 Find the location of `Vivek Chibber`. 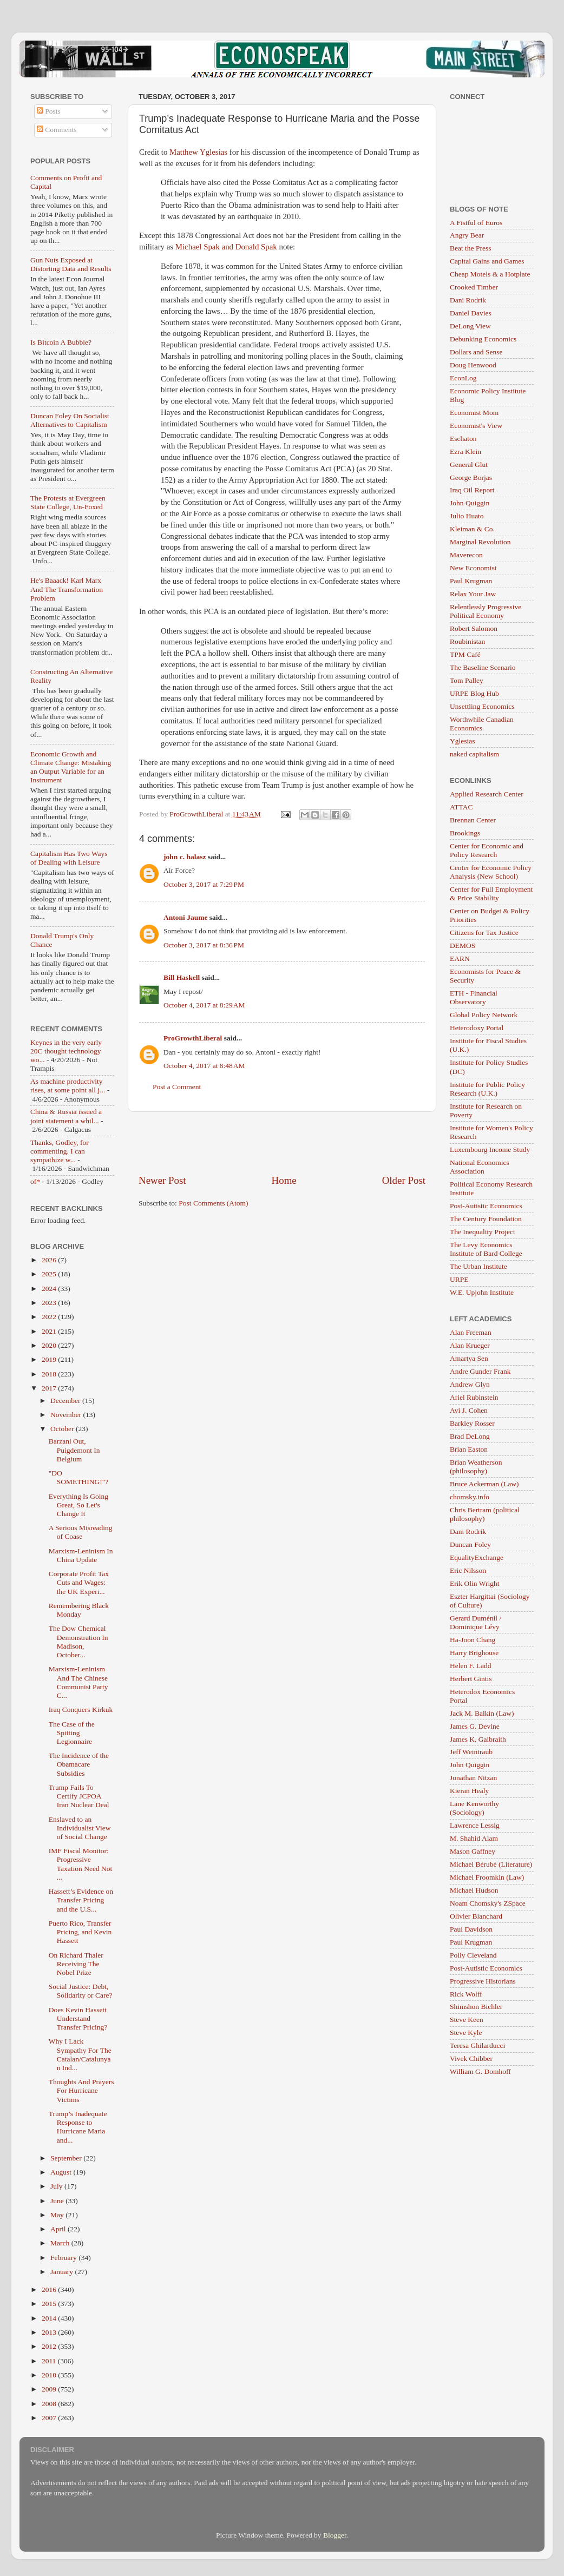

Vivek Chibber is located at coordinates (471, 2058).